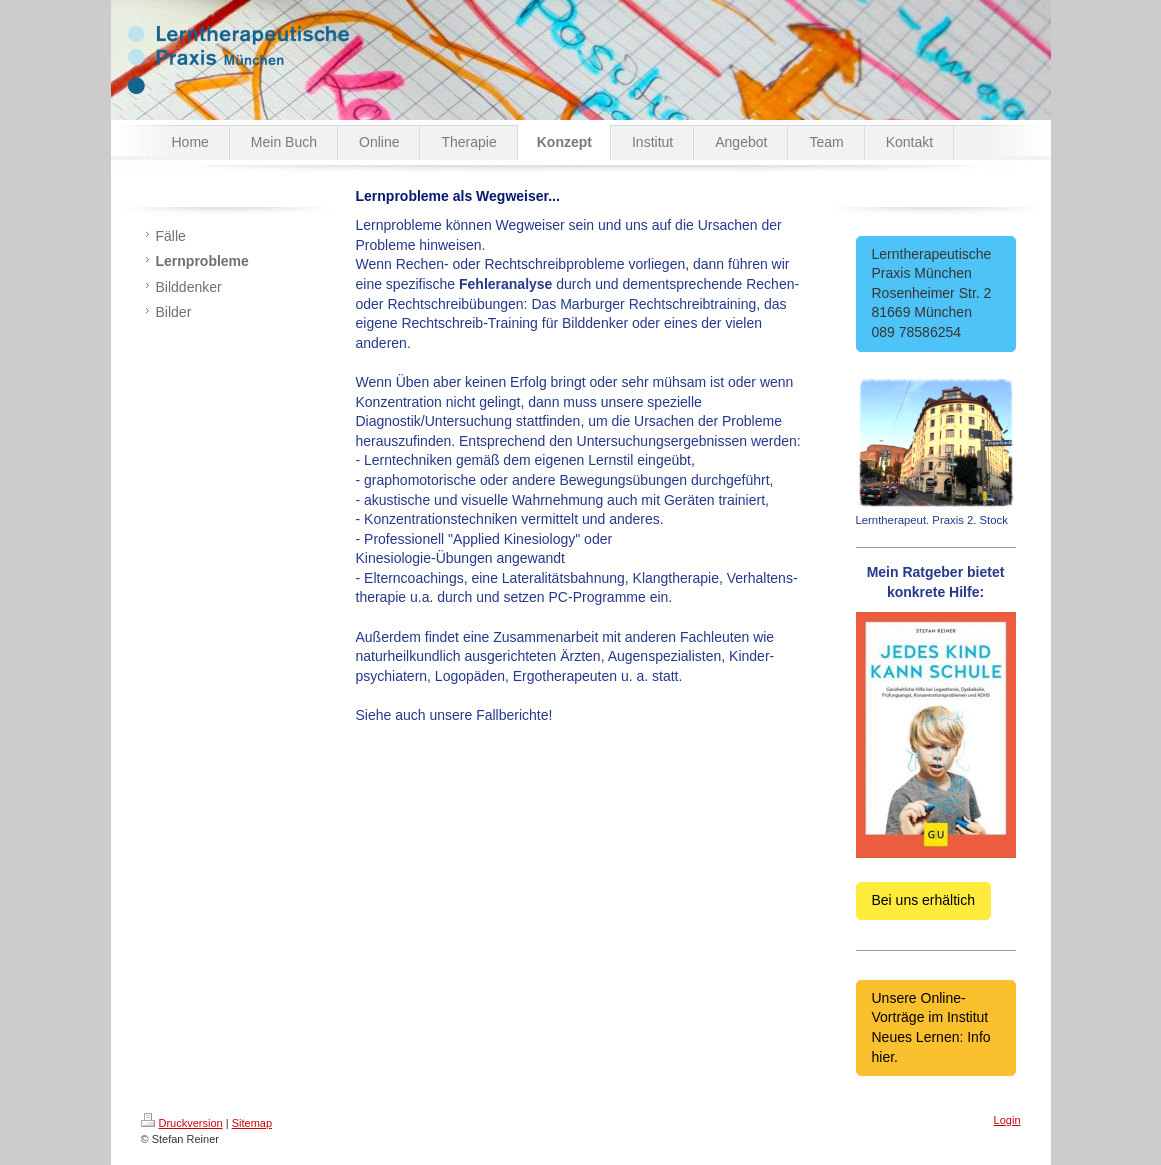 Image resolution: width=1161 pixels, height=1165 pixels. Describe the element at coordinates (252, 1123) in the screenshot. I see `Sitemap` at that location.